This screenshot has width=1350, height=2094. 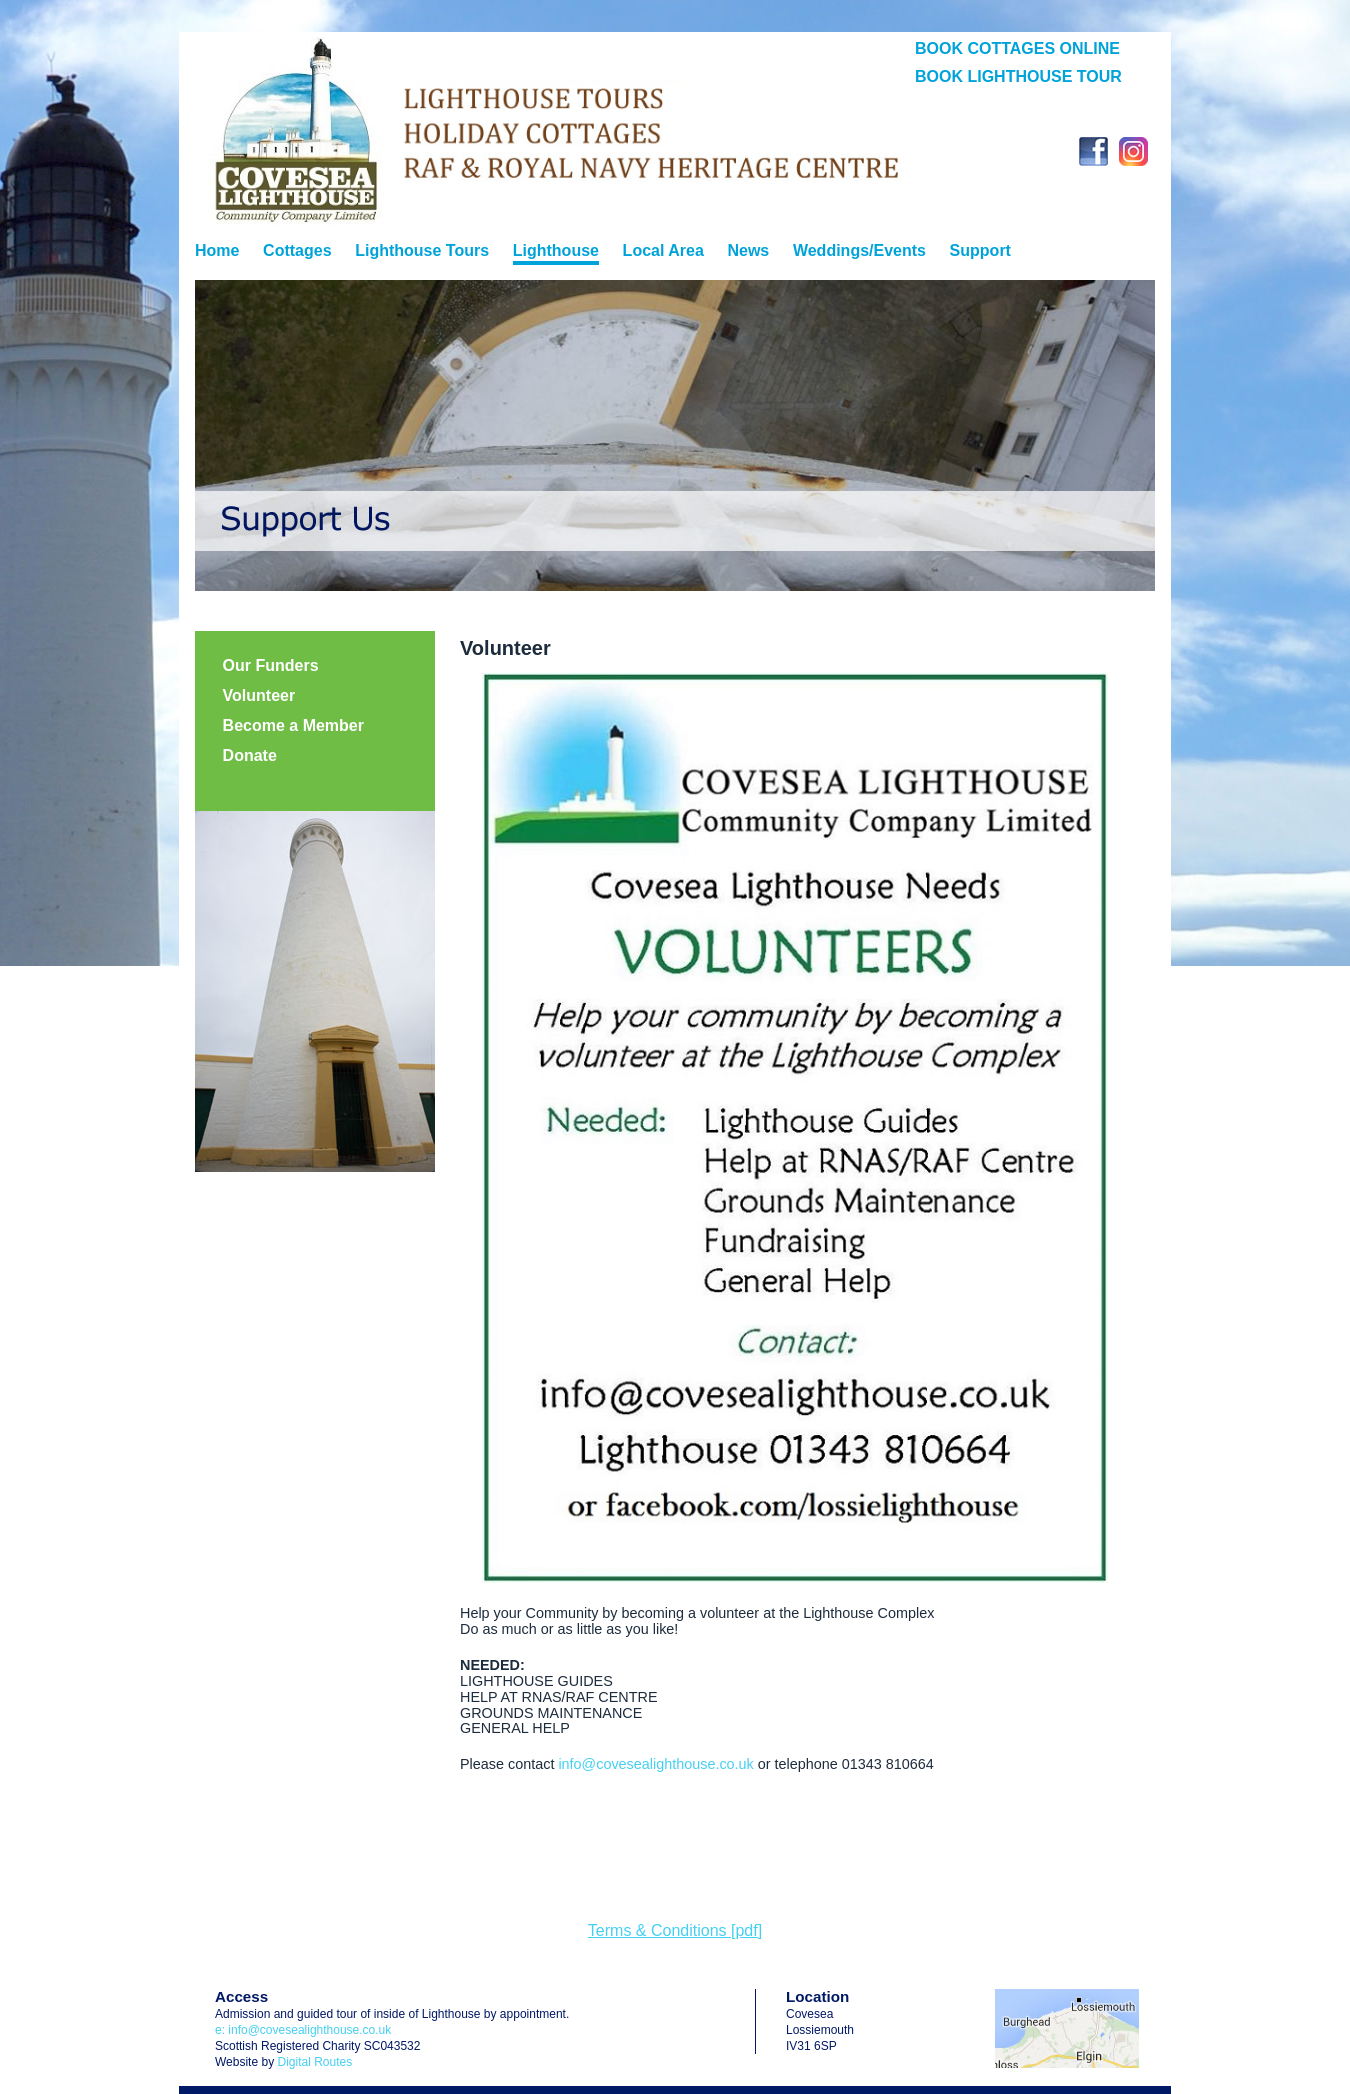 What do you see at coordinates (675, 1930) in the screenshot?
I see `Terms & Conditions [pdf]` at bounding box center [675, 1930].